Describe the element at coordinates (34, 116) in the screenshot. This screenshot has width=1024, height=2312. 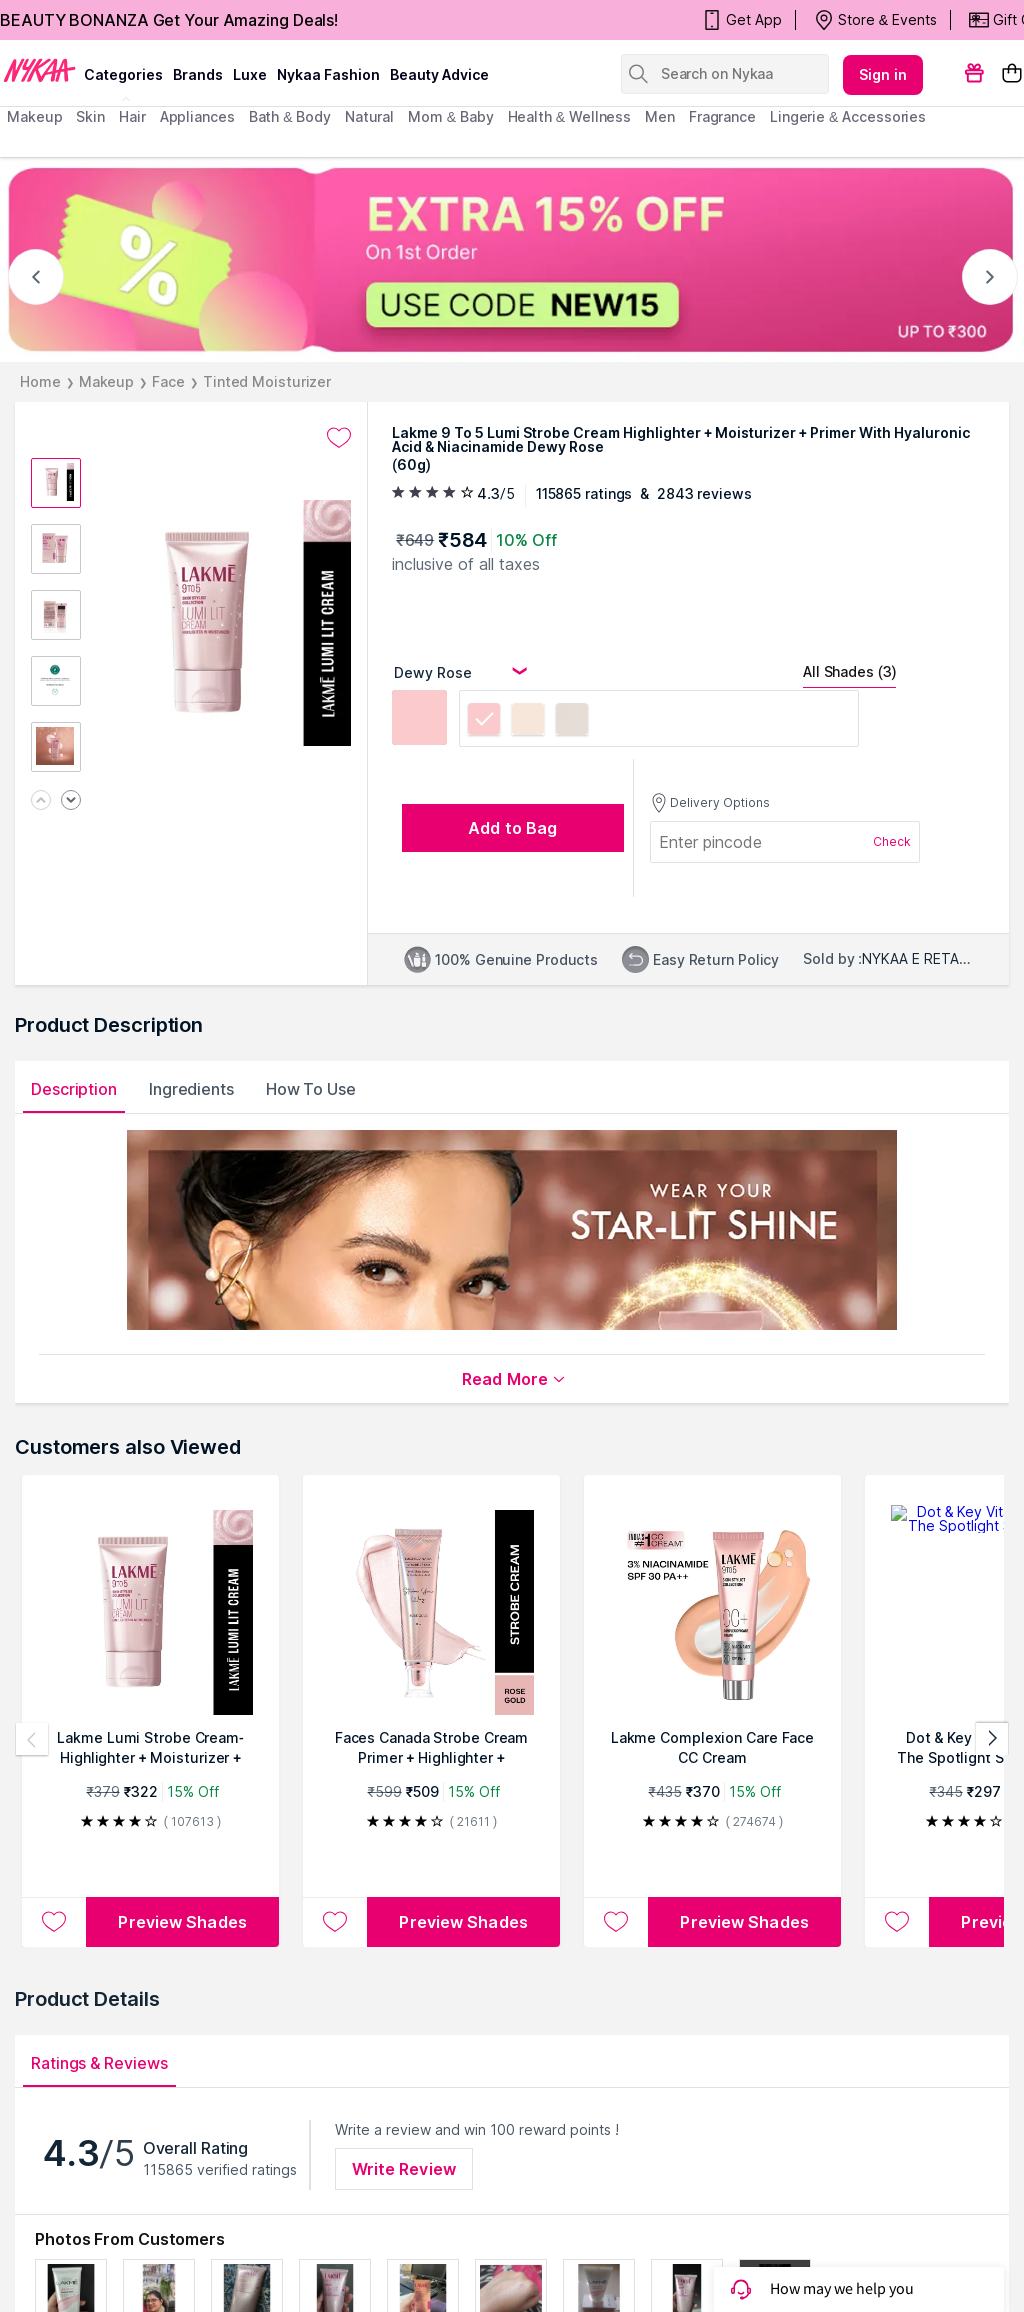
I see `makeup [menuitem]` at that location.